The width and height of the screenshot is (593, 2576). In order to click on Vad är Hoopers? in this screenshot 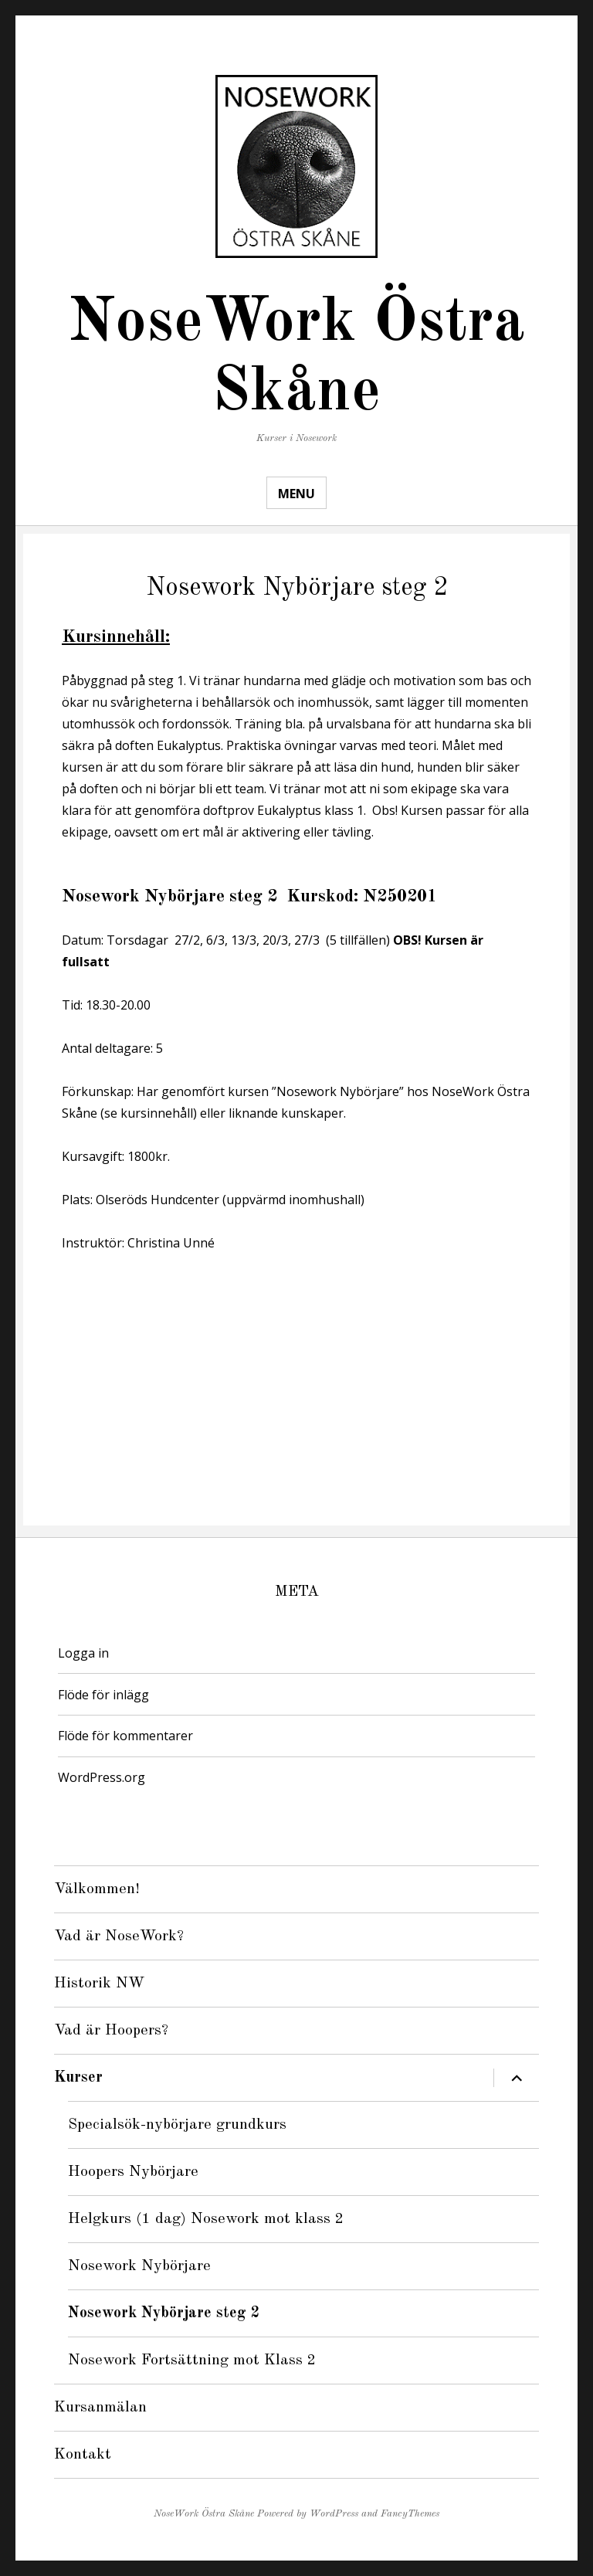, I will do `click(111, 2030)`.